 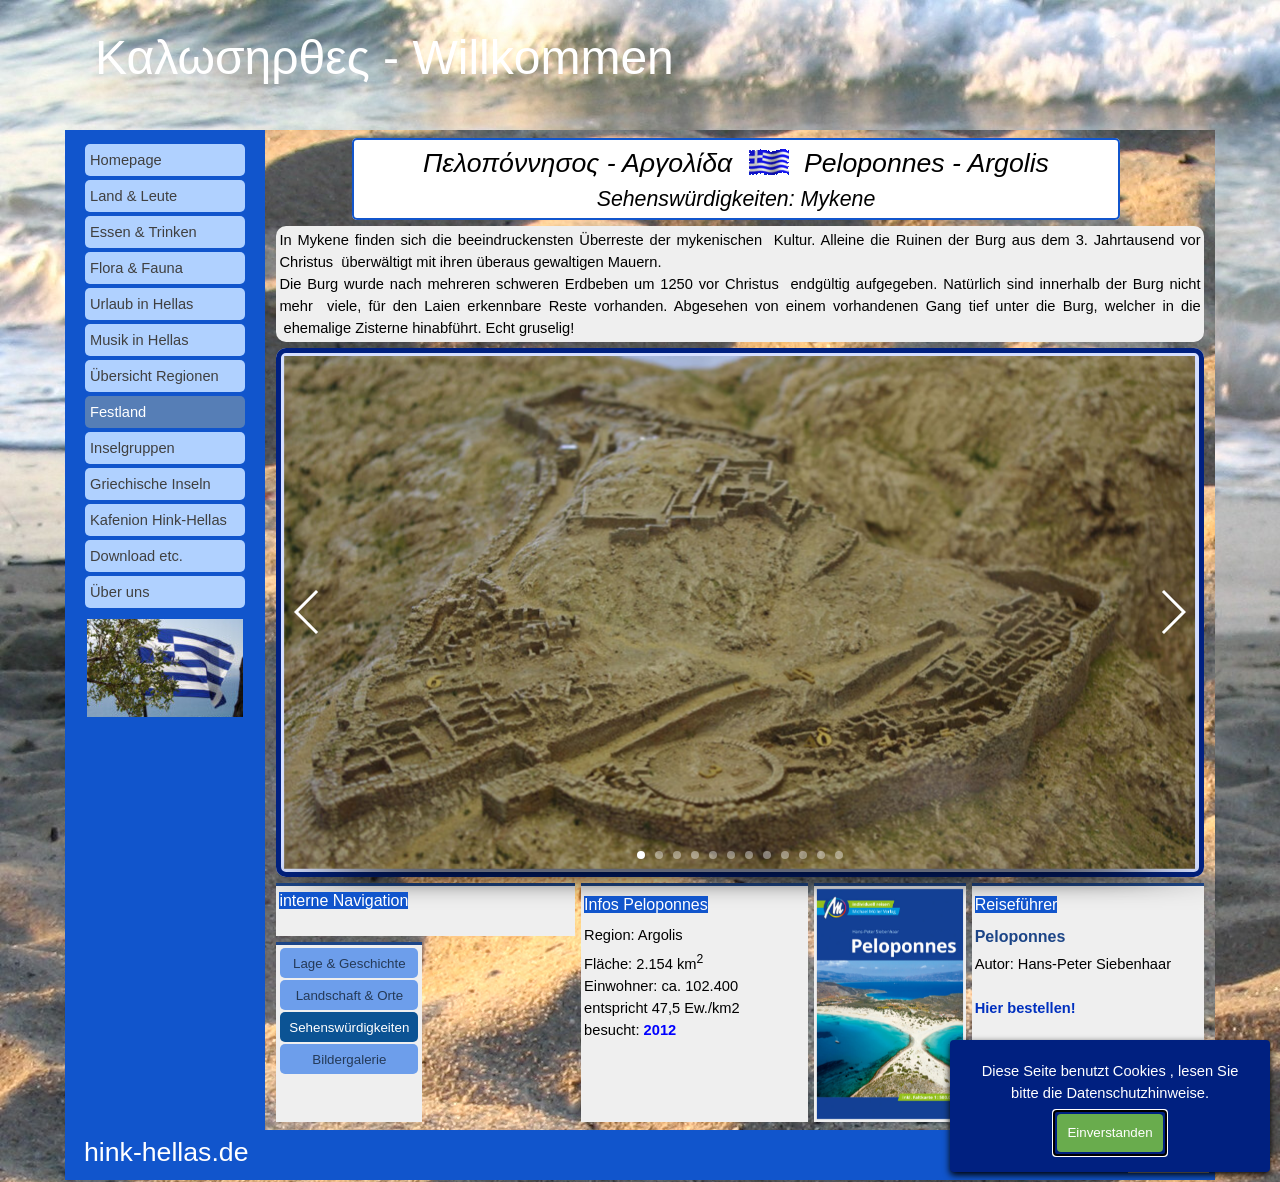 What do you see at coordinates (158, 520) in the screenshot?
I see `Kafenion Hink-Hellas` at bounding box center [158, 520].